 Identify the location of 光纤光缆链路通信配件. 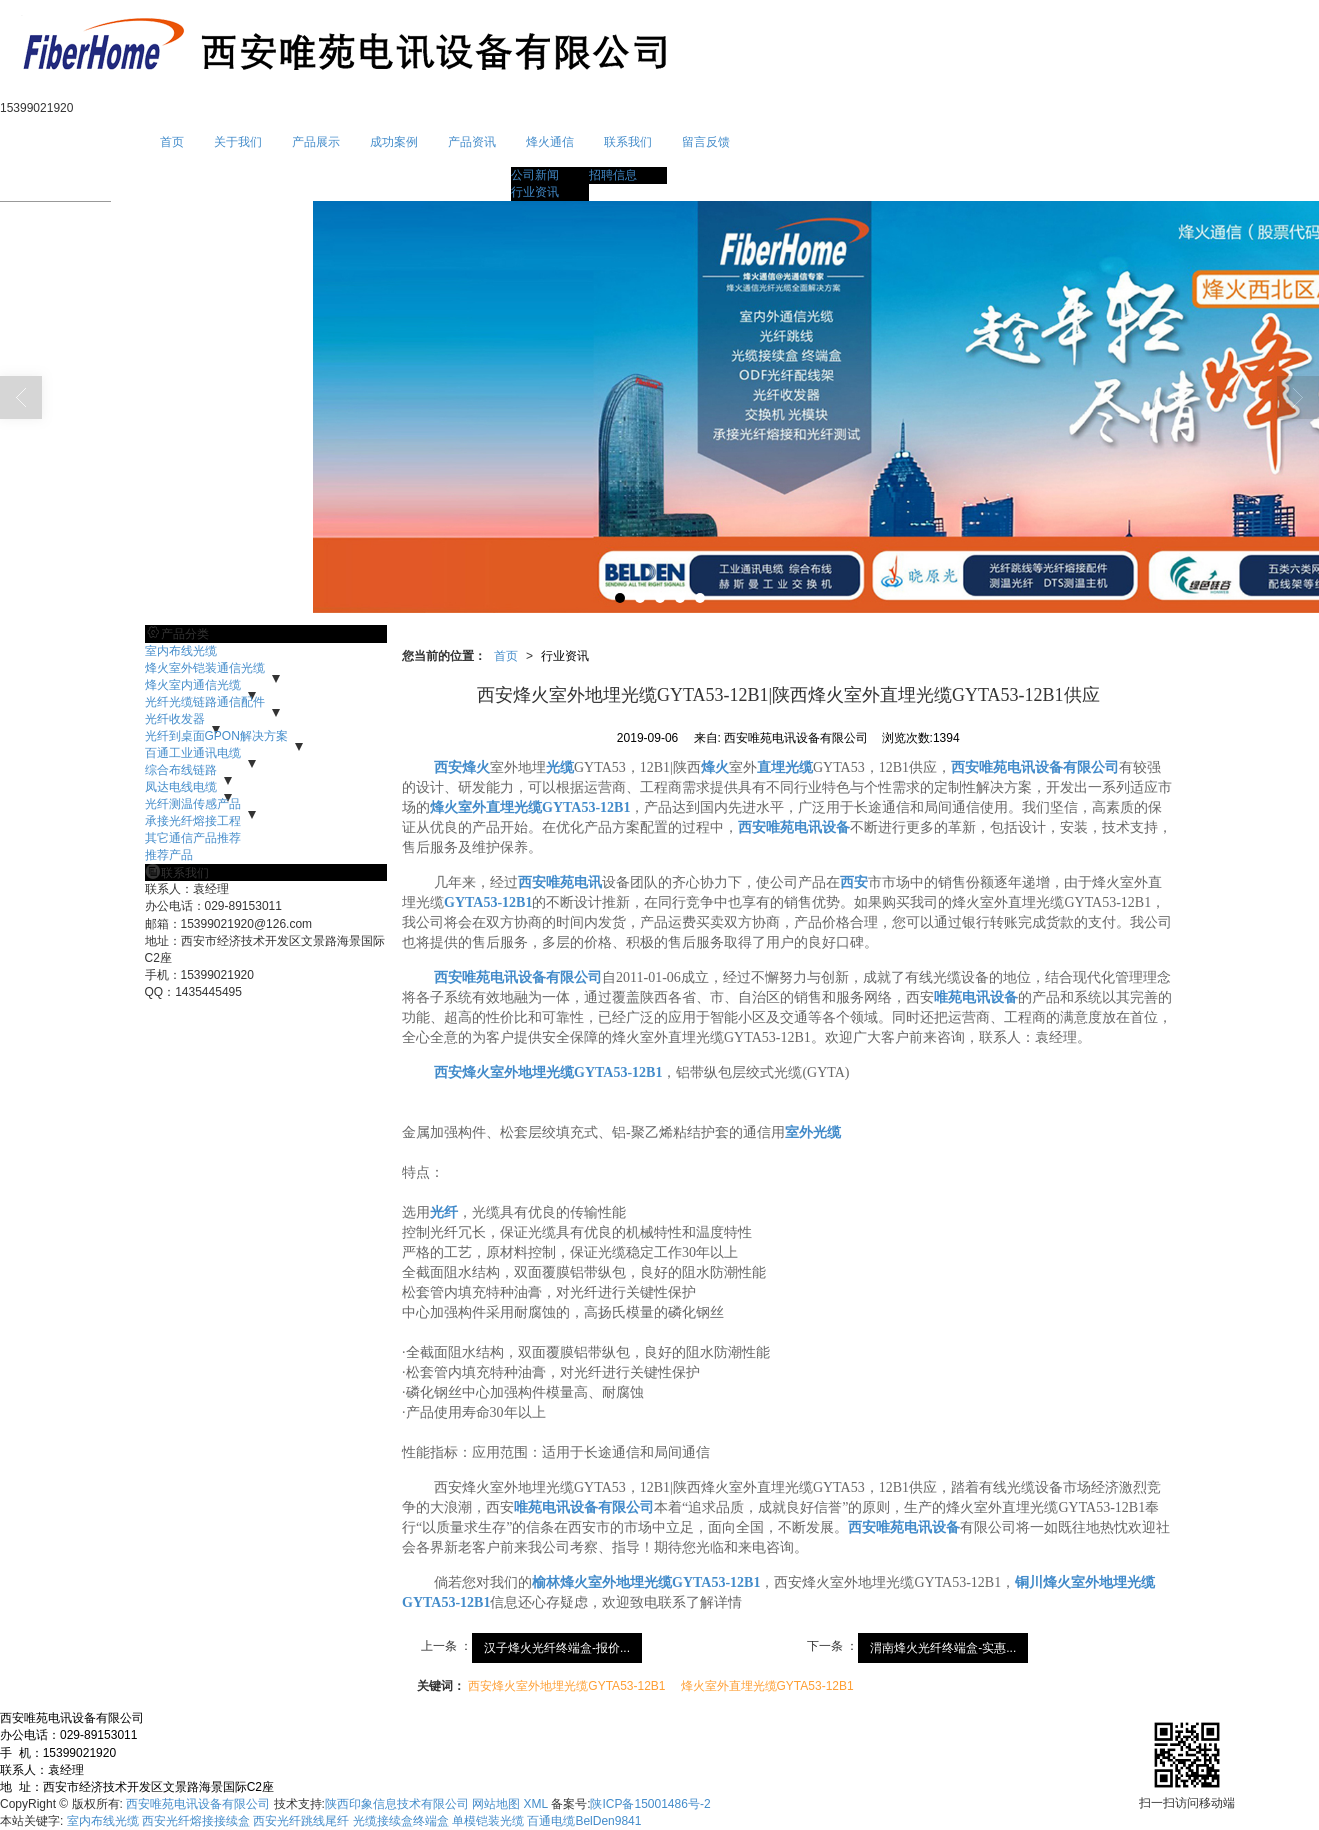
(205, 702).